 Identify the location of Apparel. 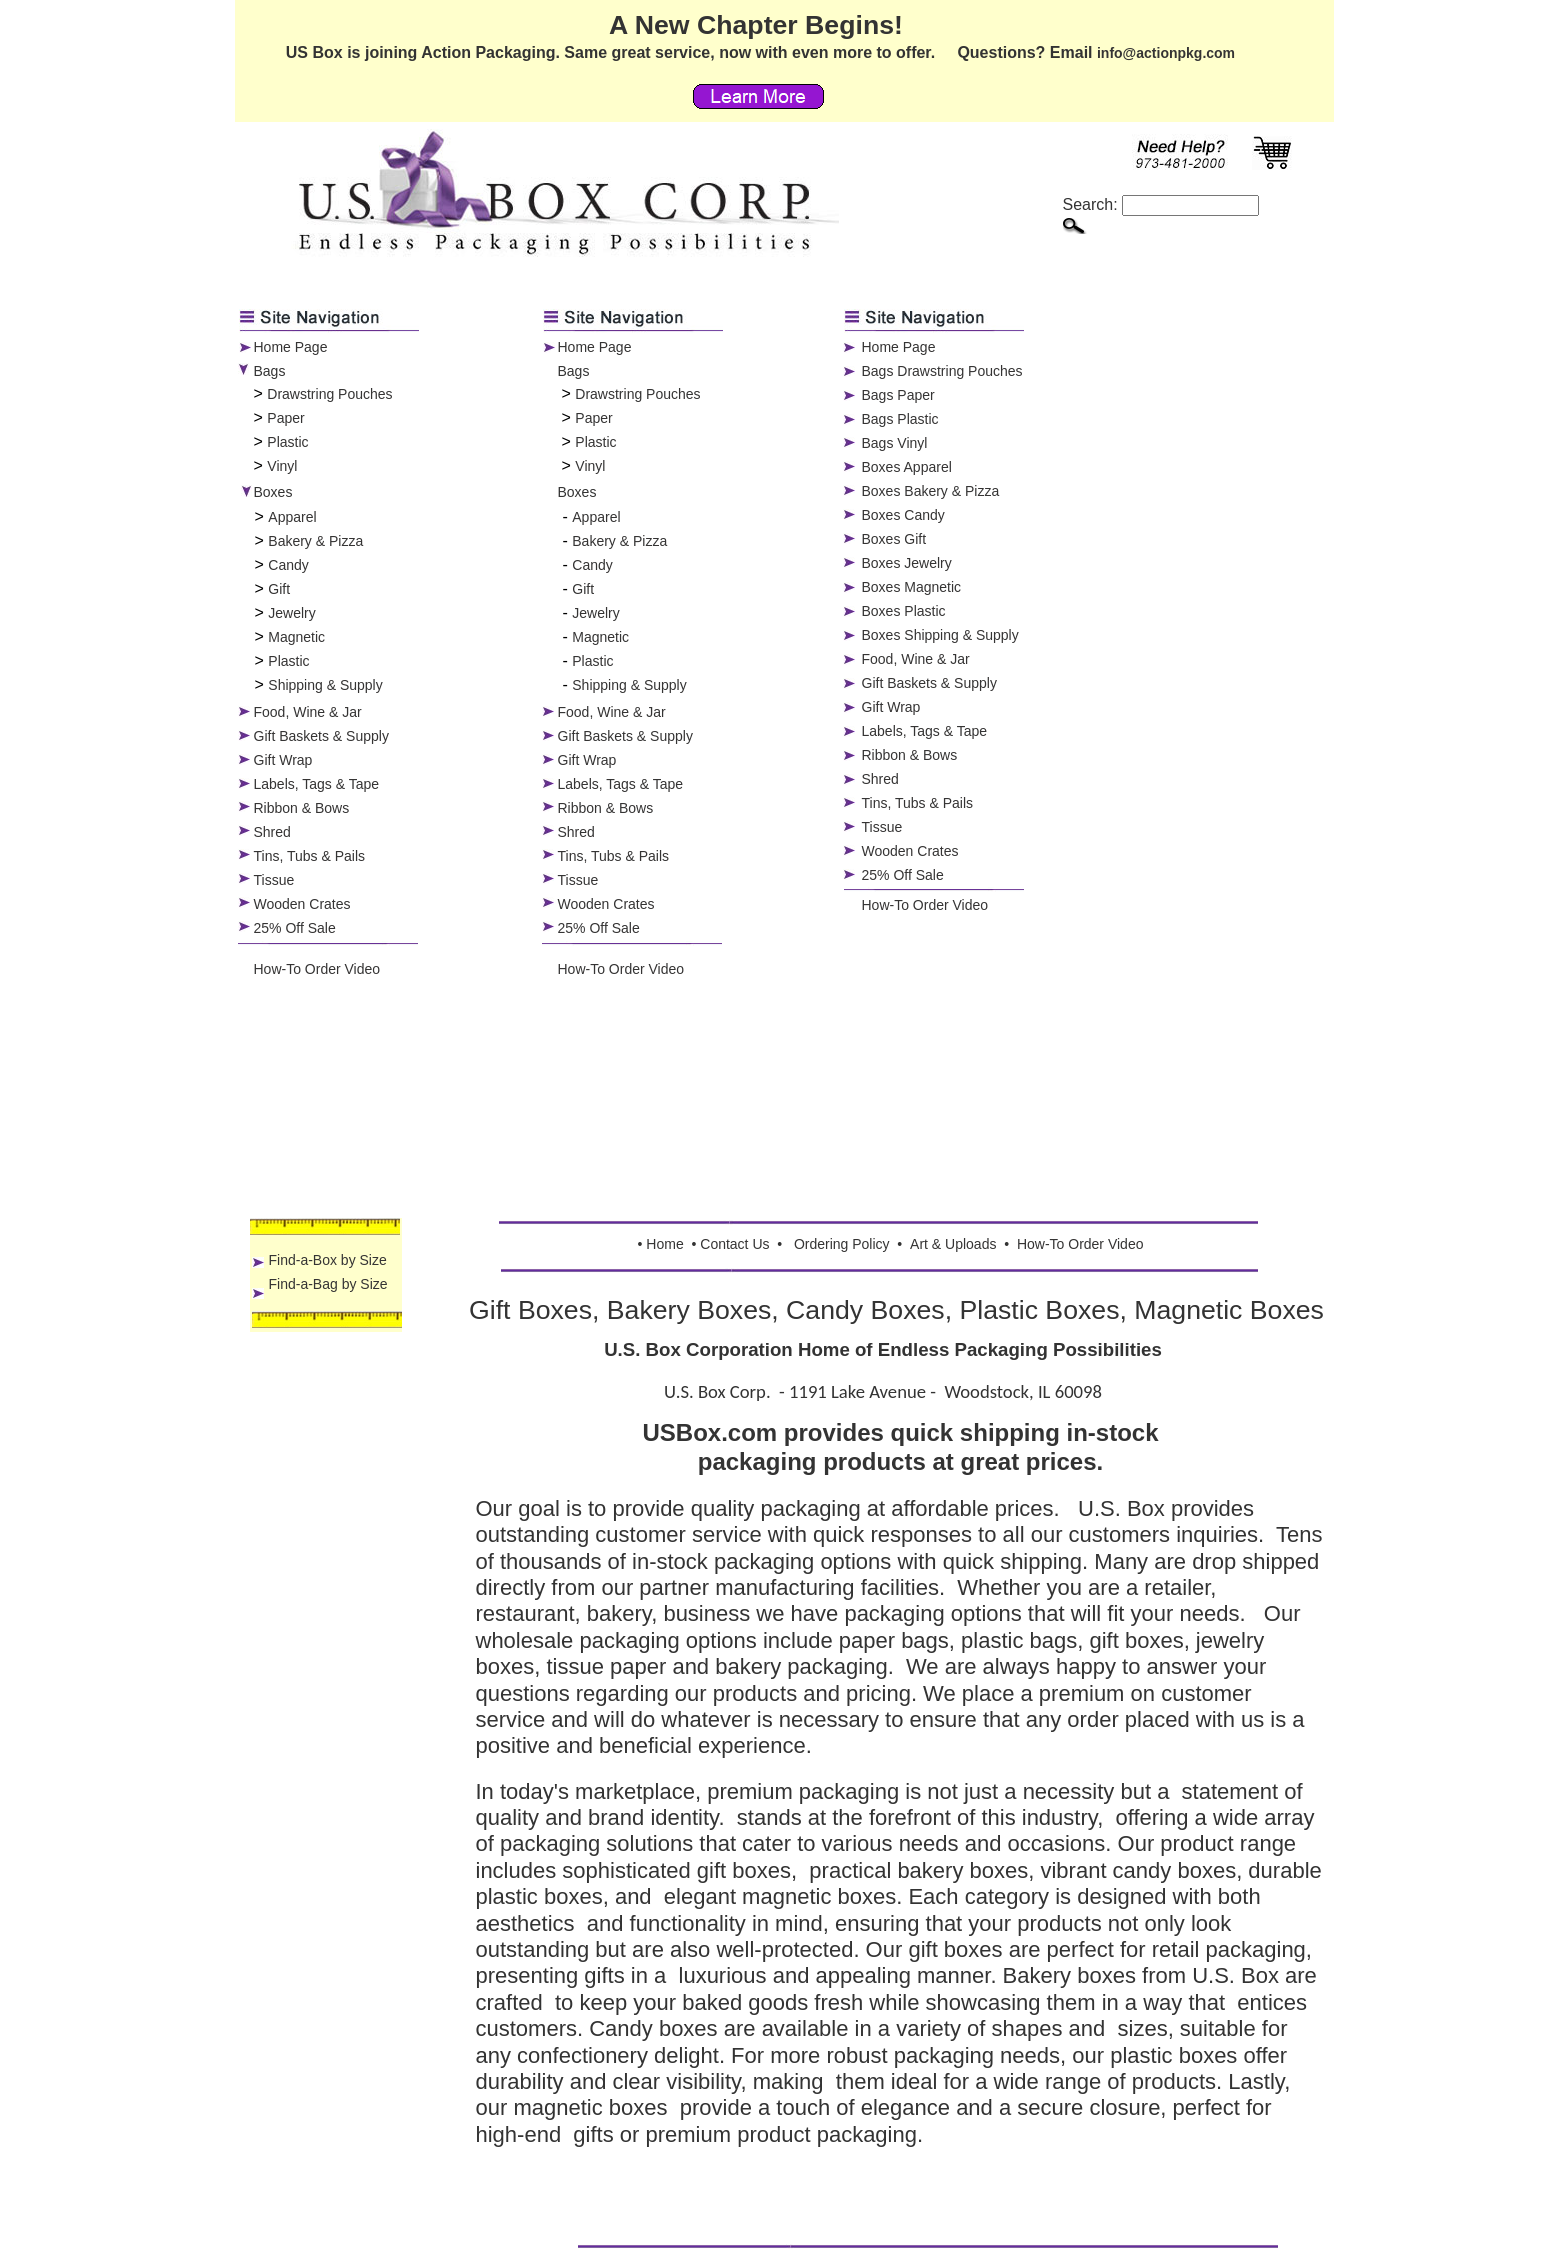
(292, 517).